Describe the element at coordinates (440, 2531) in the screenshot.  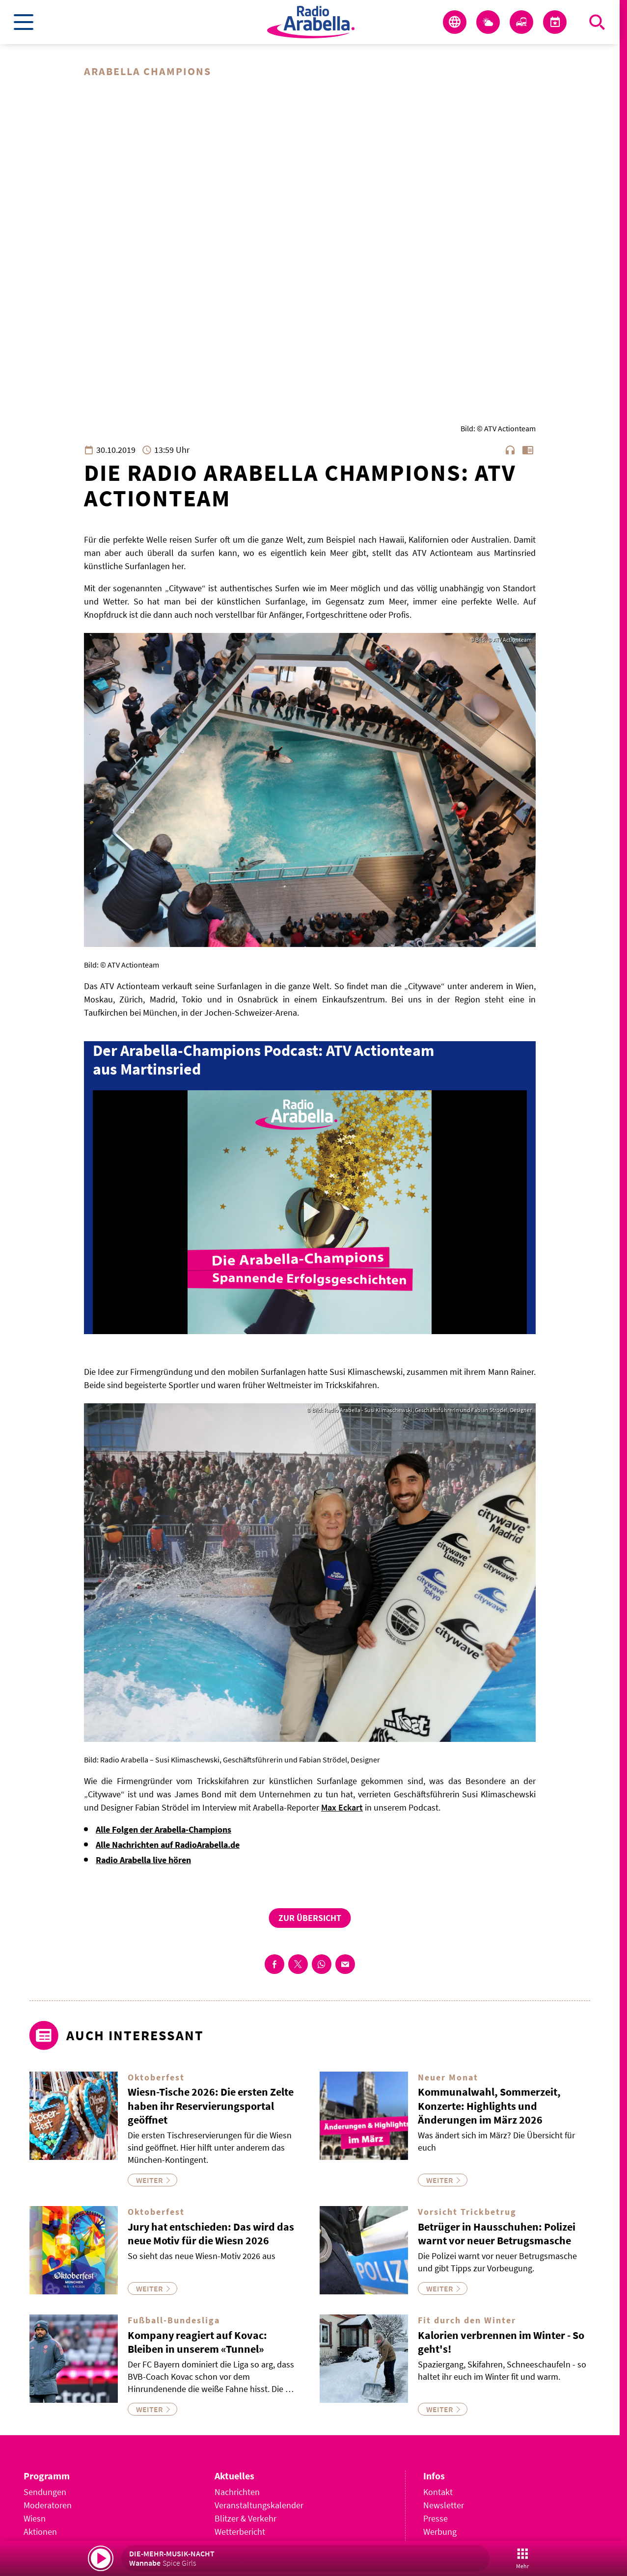
I see `Werbung` at that location.